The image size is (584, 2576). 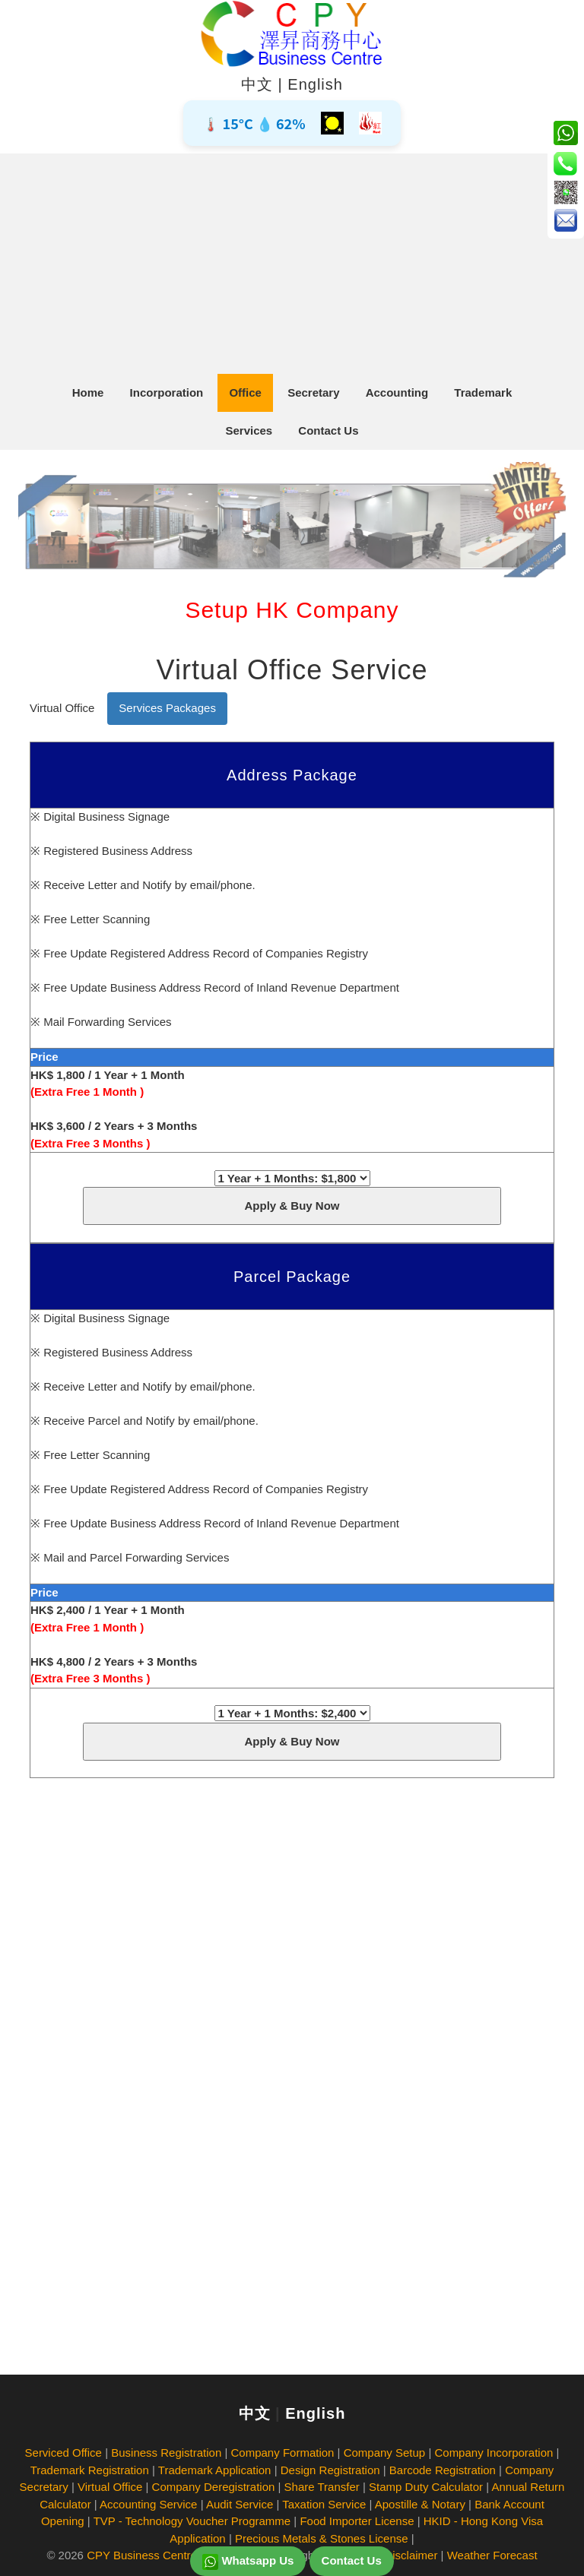 I want to click on Business Registration, so click(x=166, y=2452).